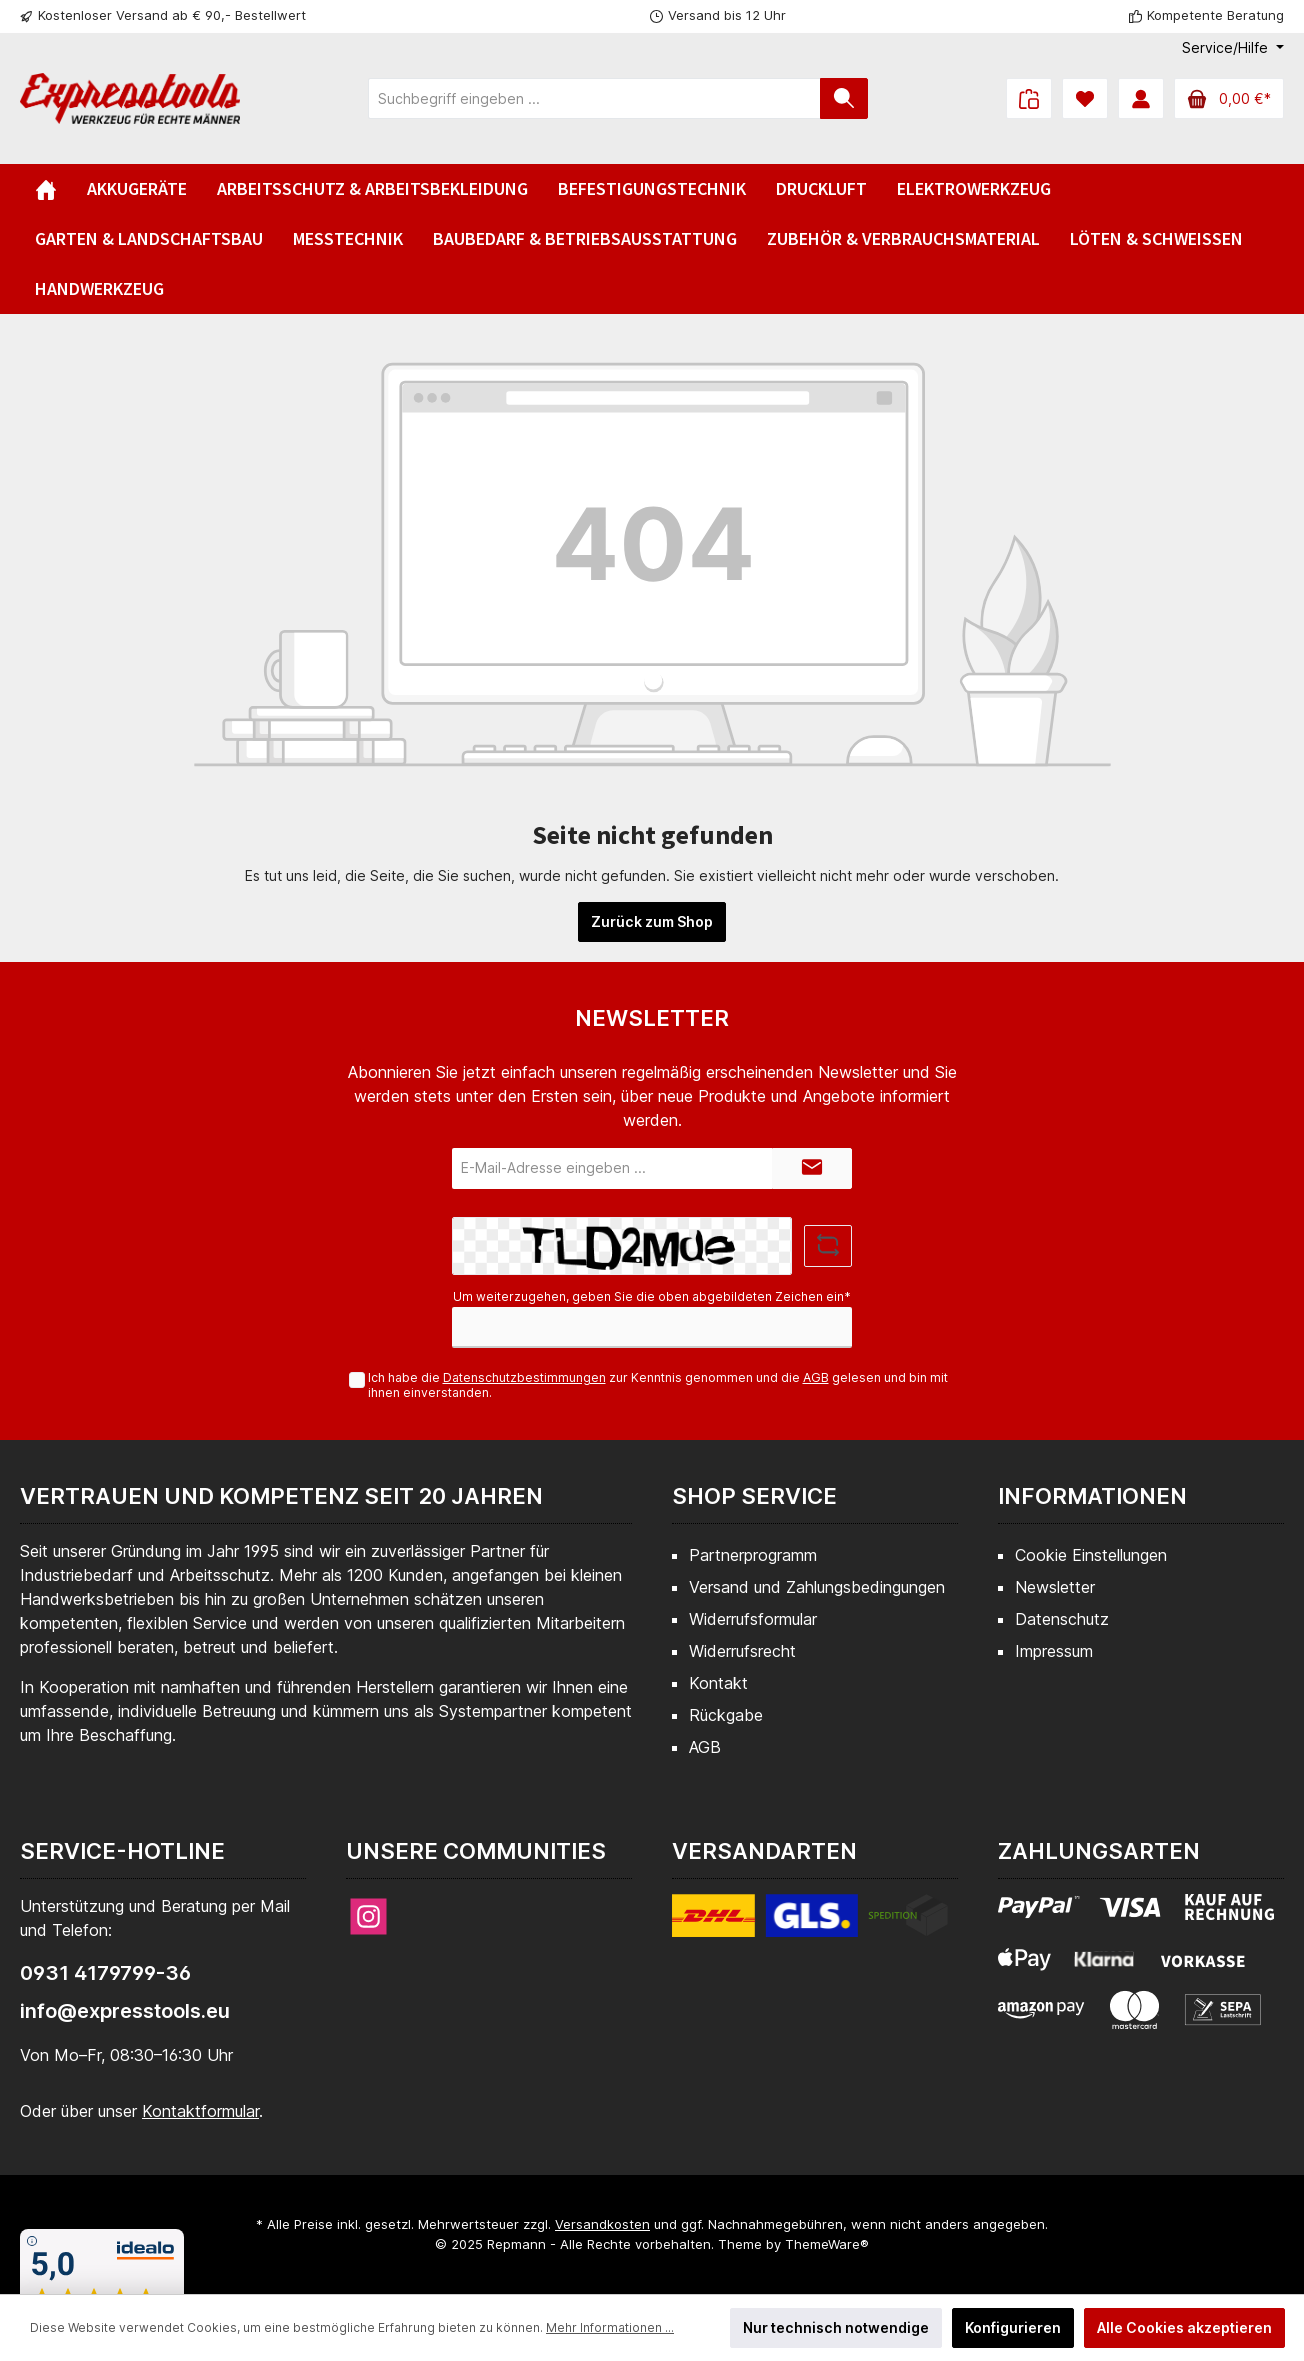  I want to click on Kontaktformular, so click(200, 2111).